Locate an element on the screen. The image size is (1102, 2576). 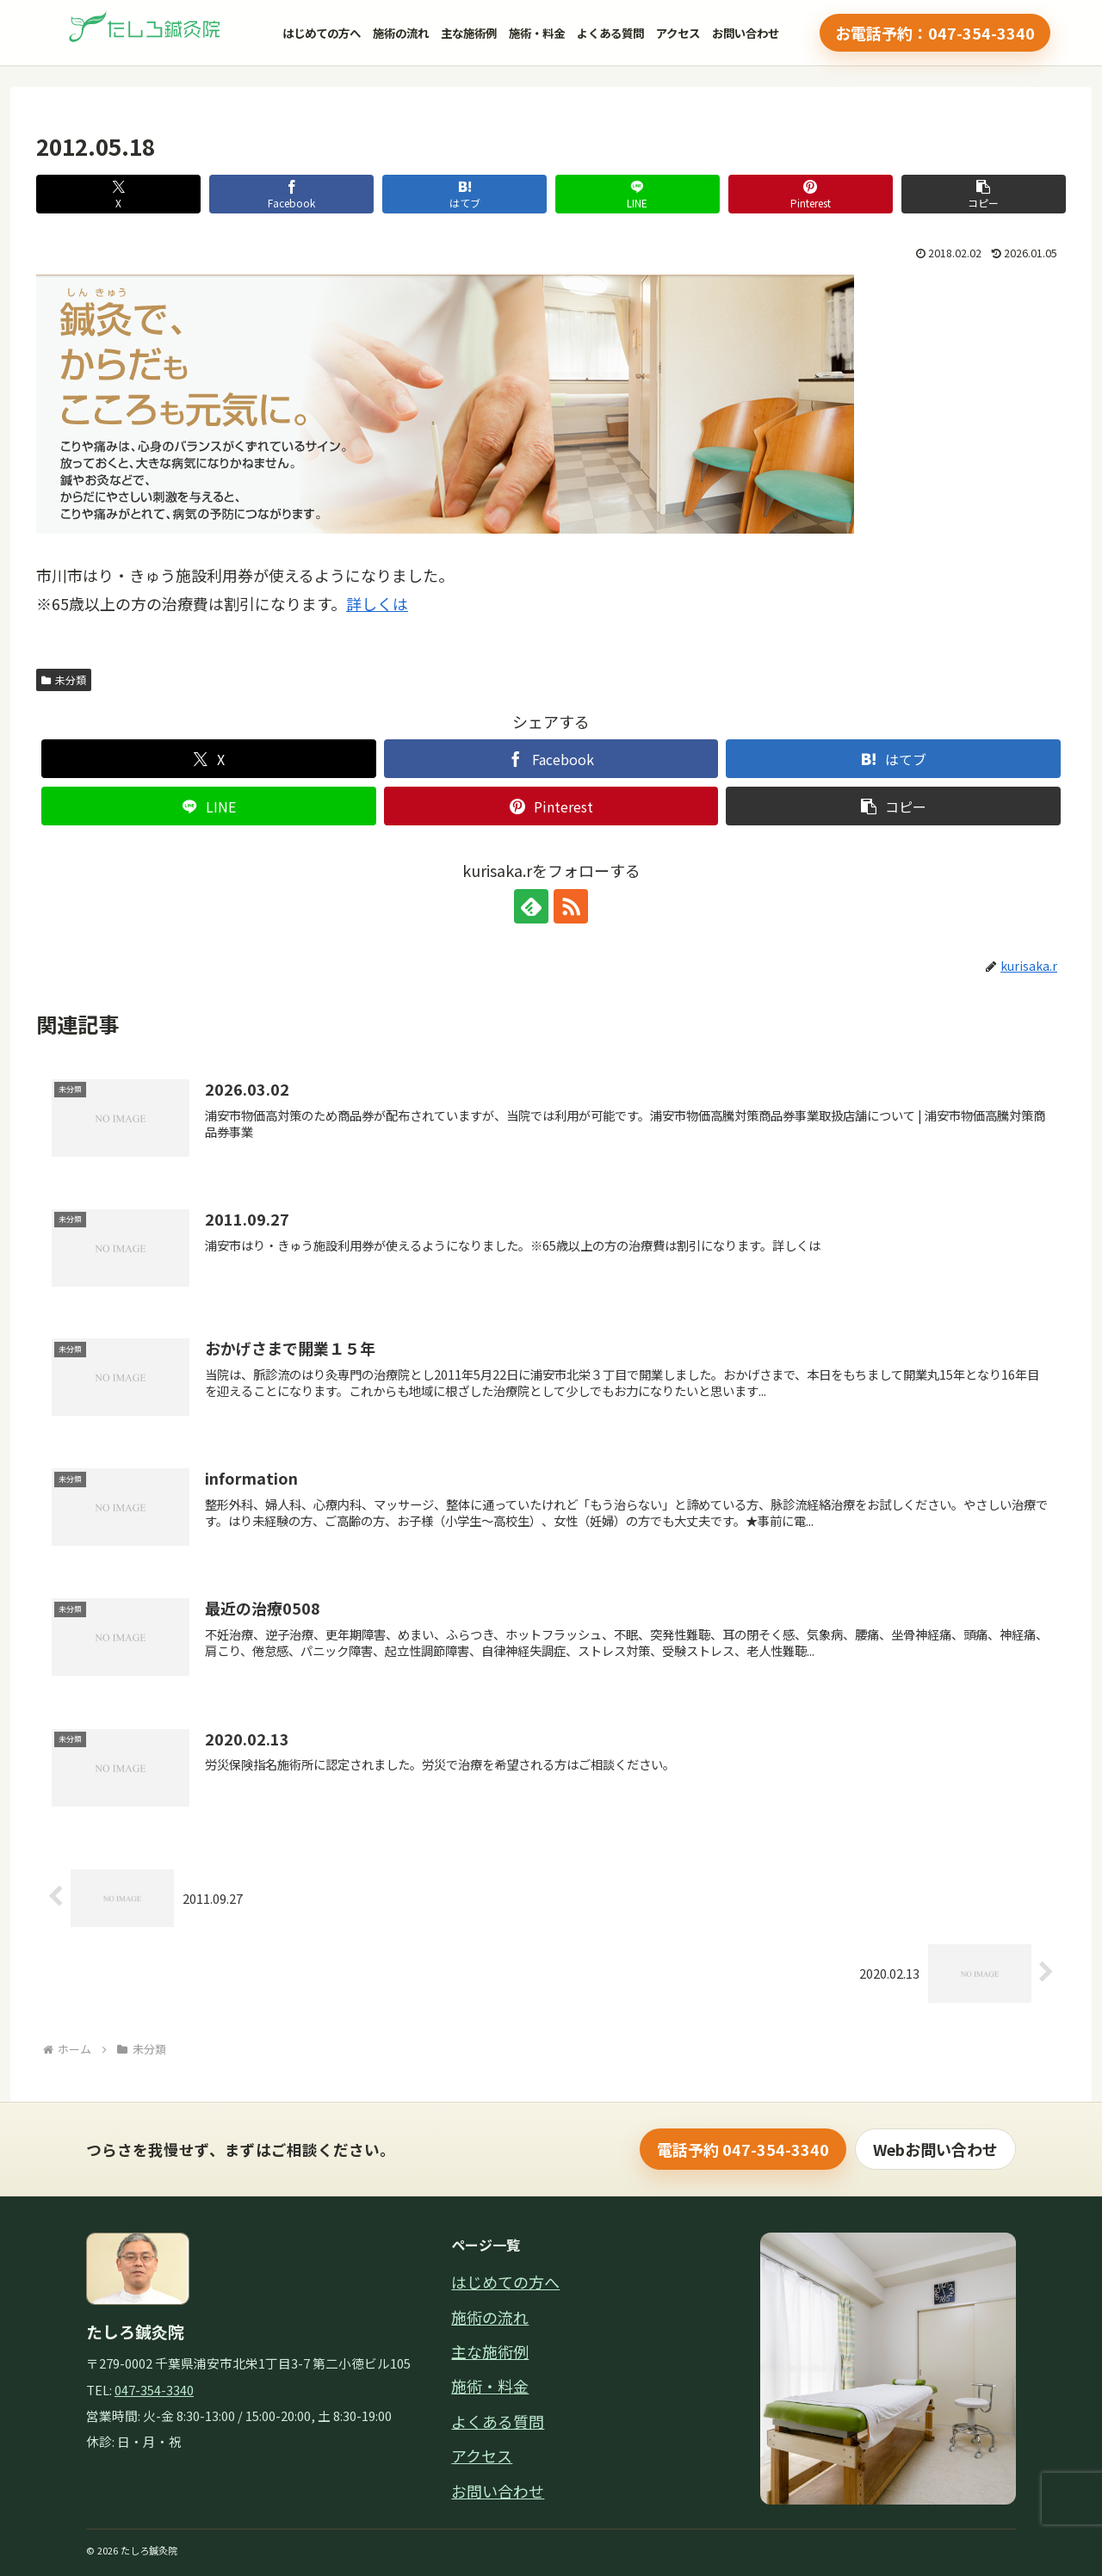
お問い合わせ is located at coordinates (745, 32).